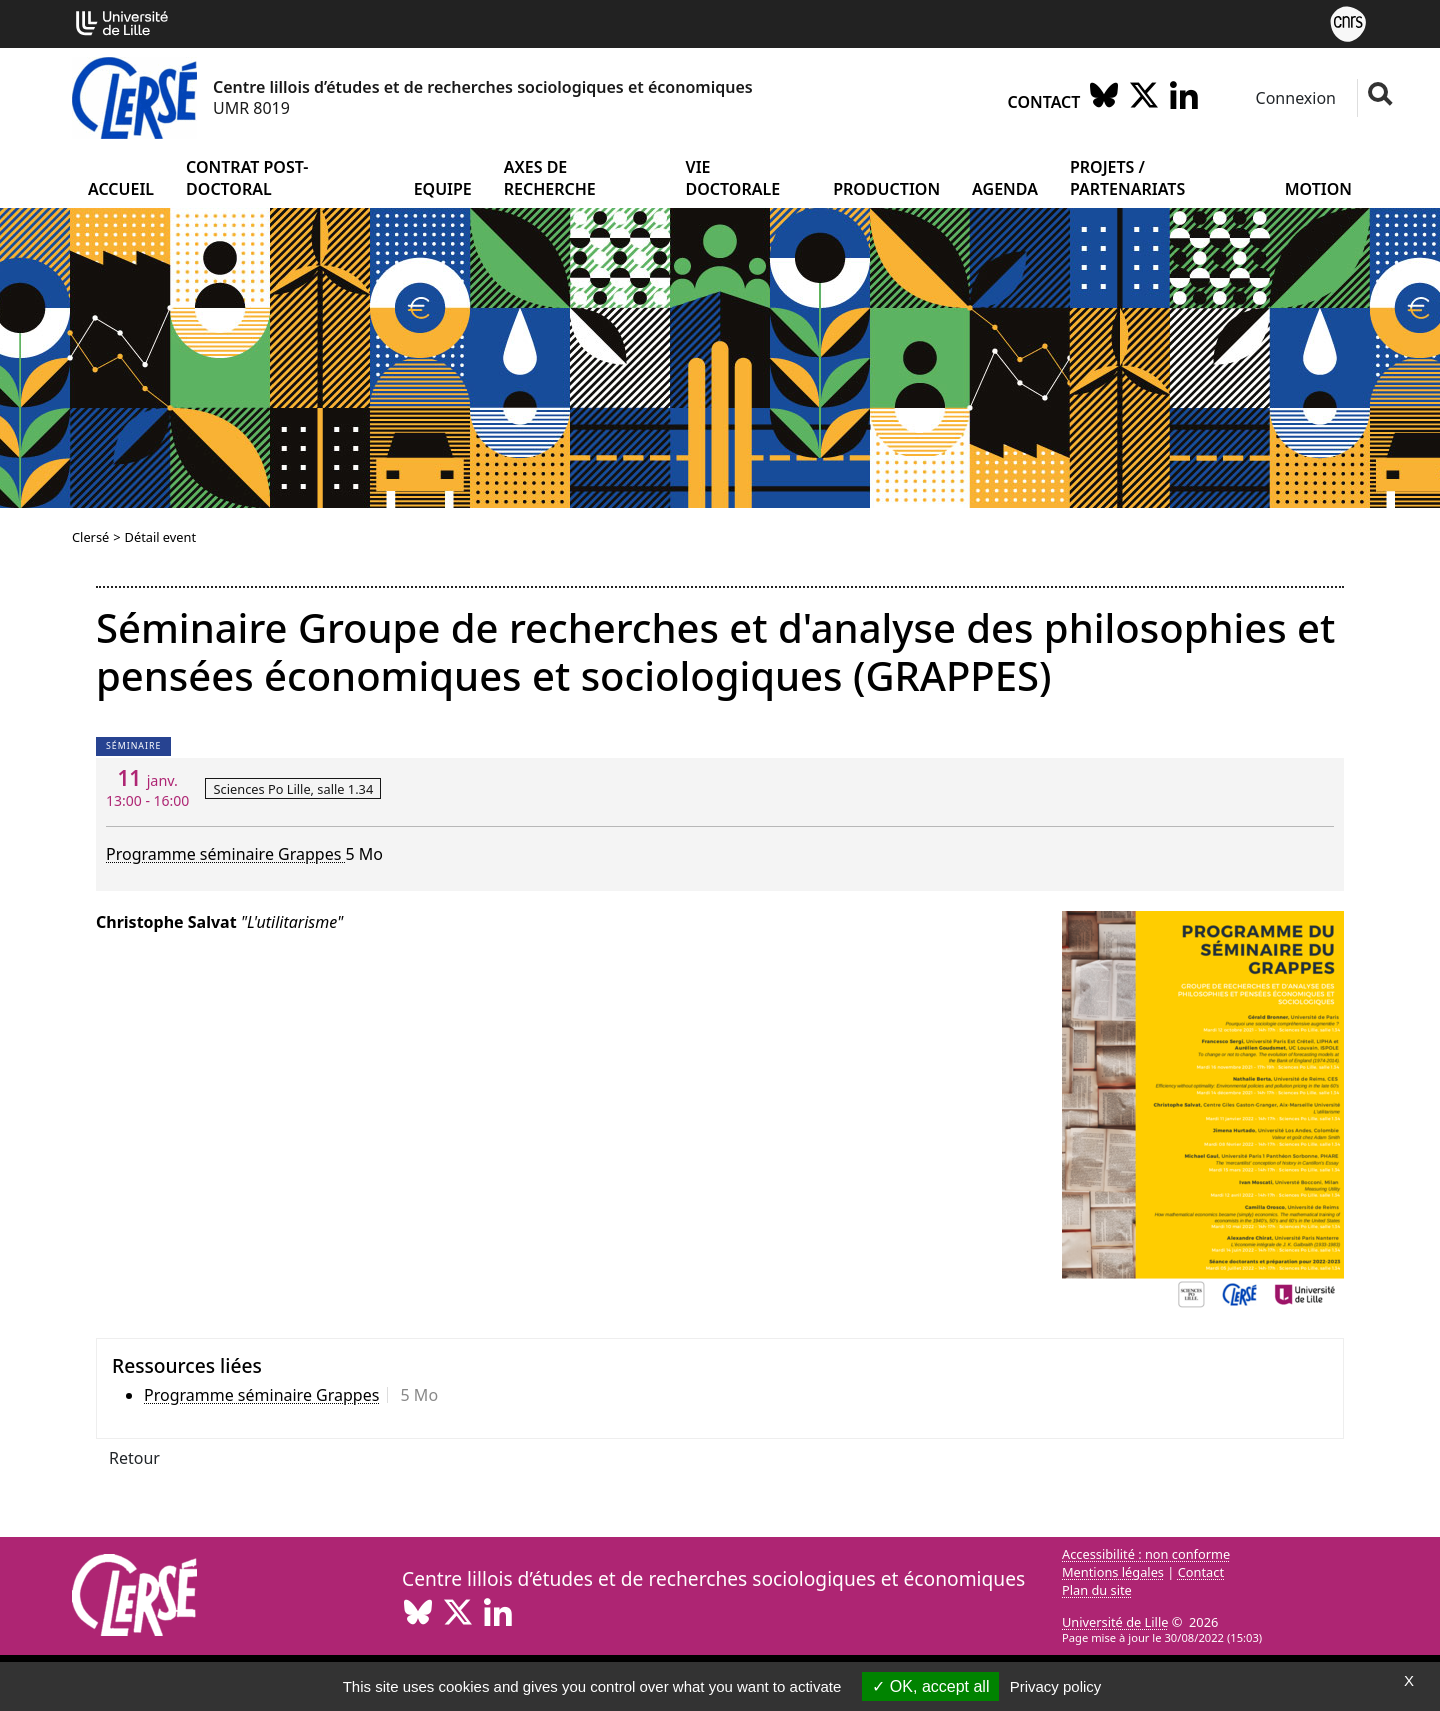 The width and height of the screenshot is (1440, 1711). What do you see at coordinates (1146, 1554) in the screenshot?
I see `Accessibilité : non conforme` at bounding box center [1146, 1554].